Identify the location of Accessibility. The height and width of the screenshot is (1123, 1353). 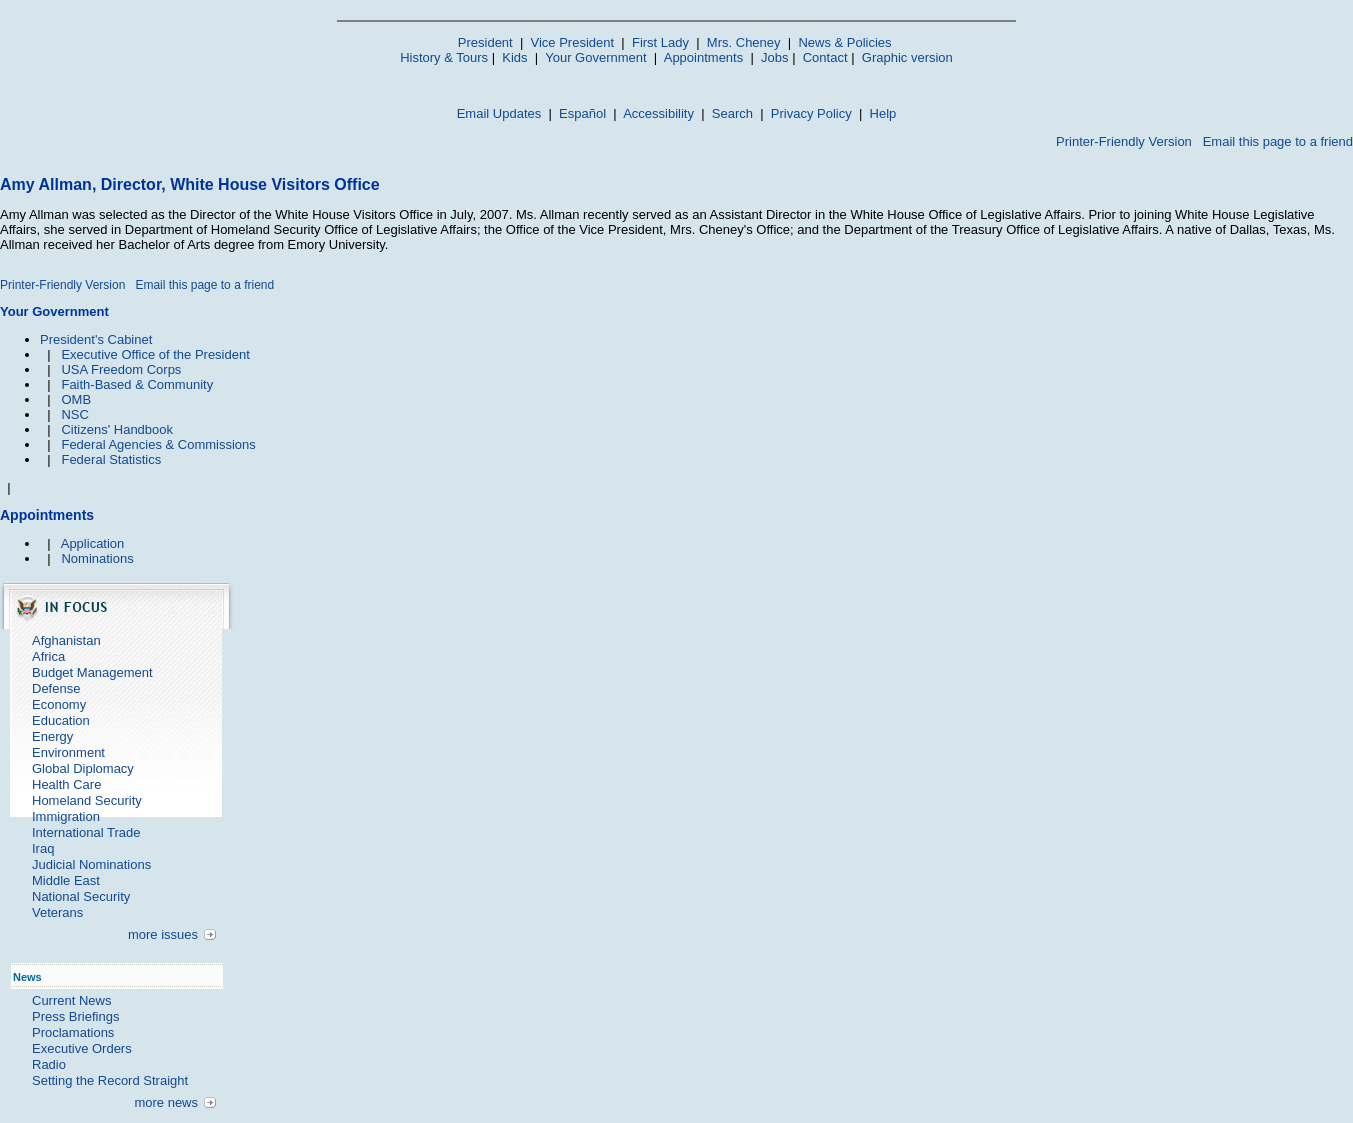
(658, 113).